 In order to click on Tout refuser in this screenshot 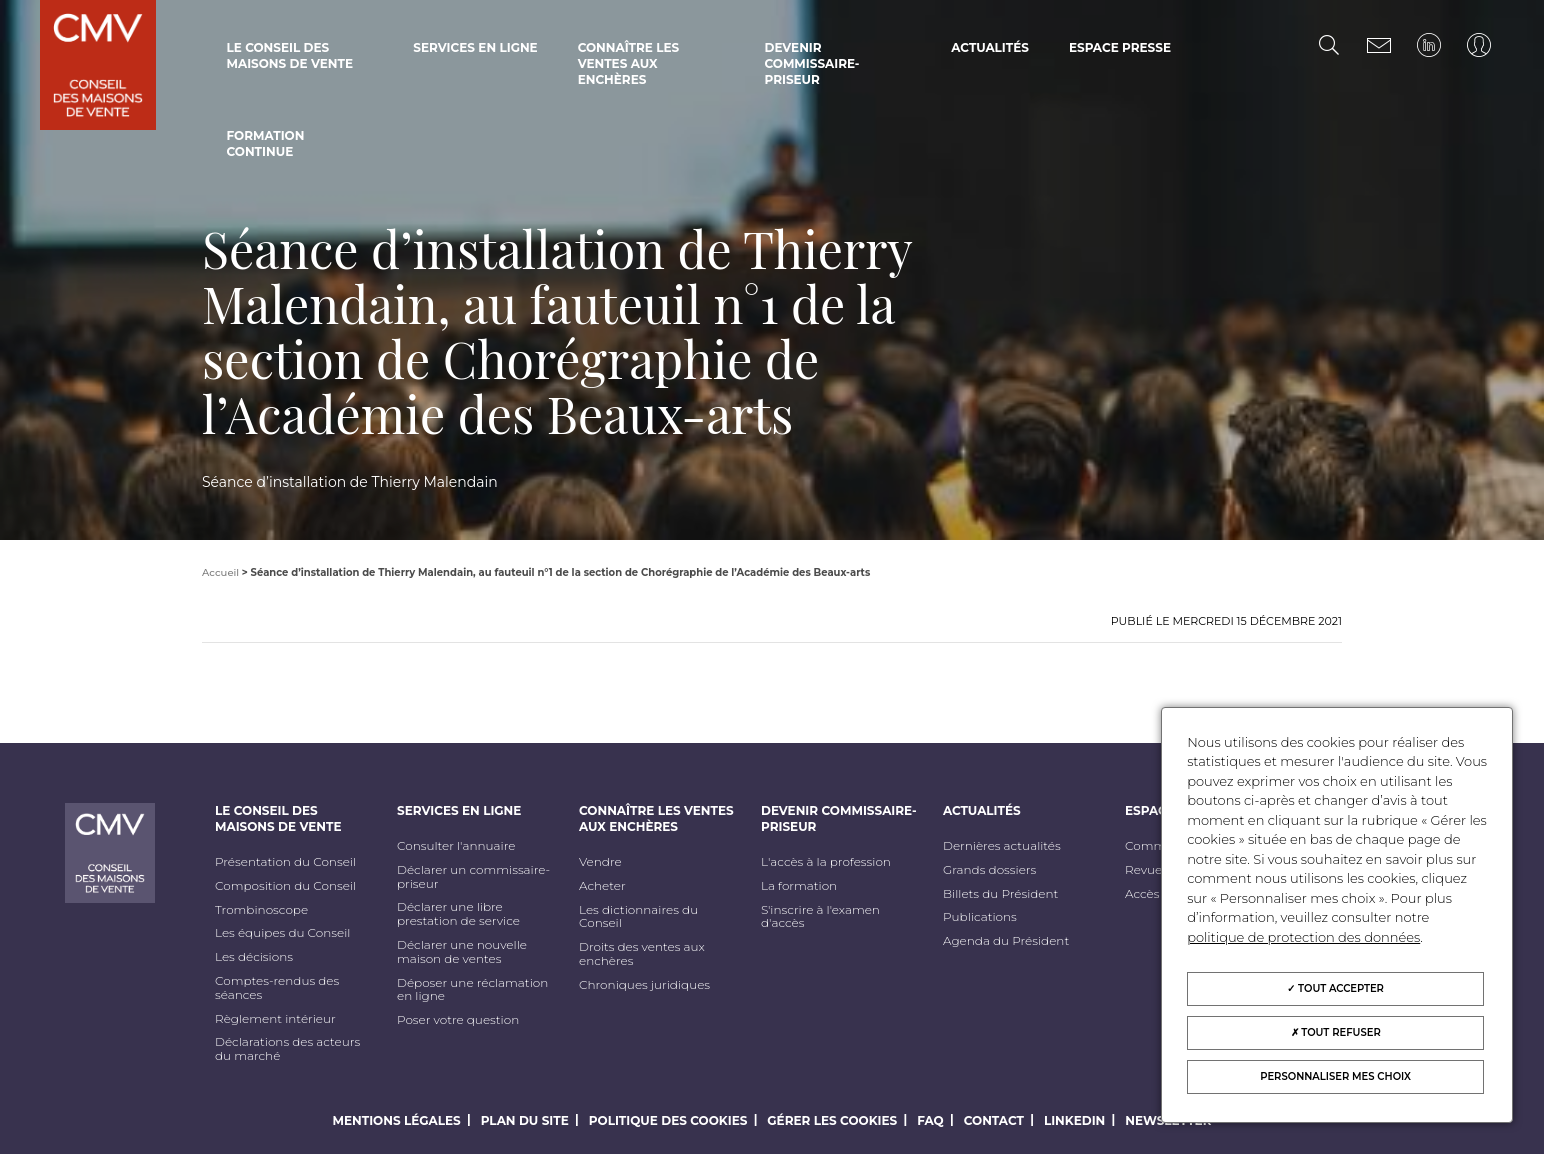, I will do `click(1336, 1032)`.